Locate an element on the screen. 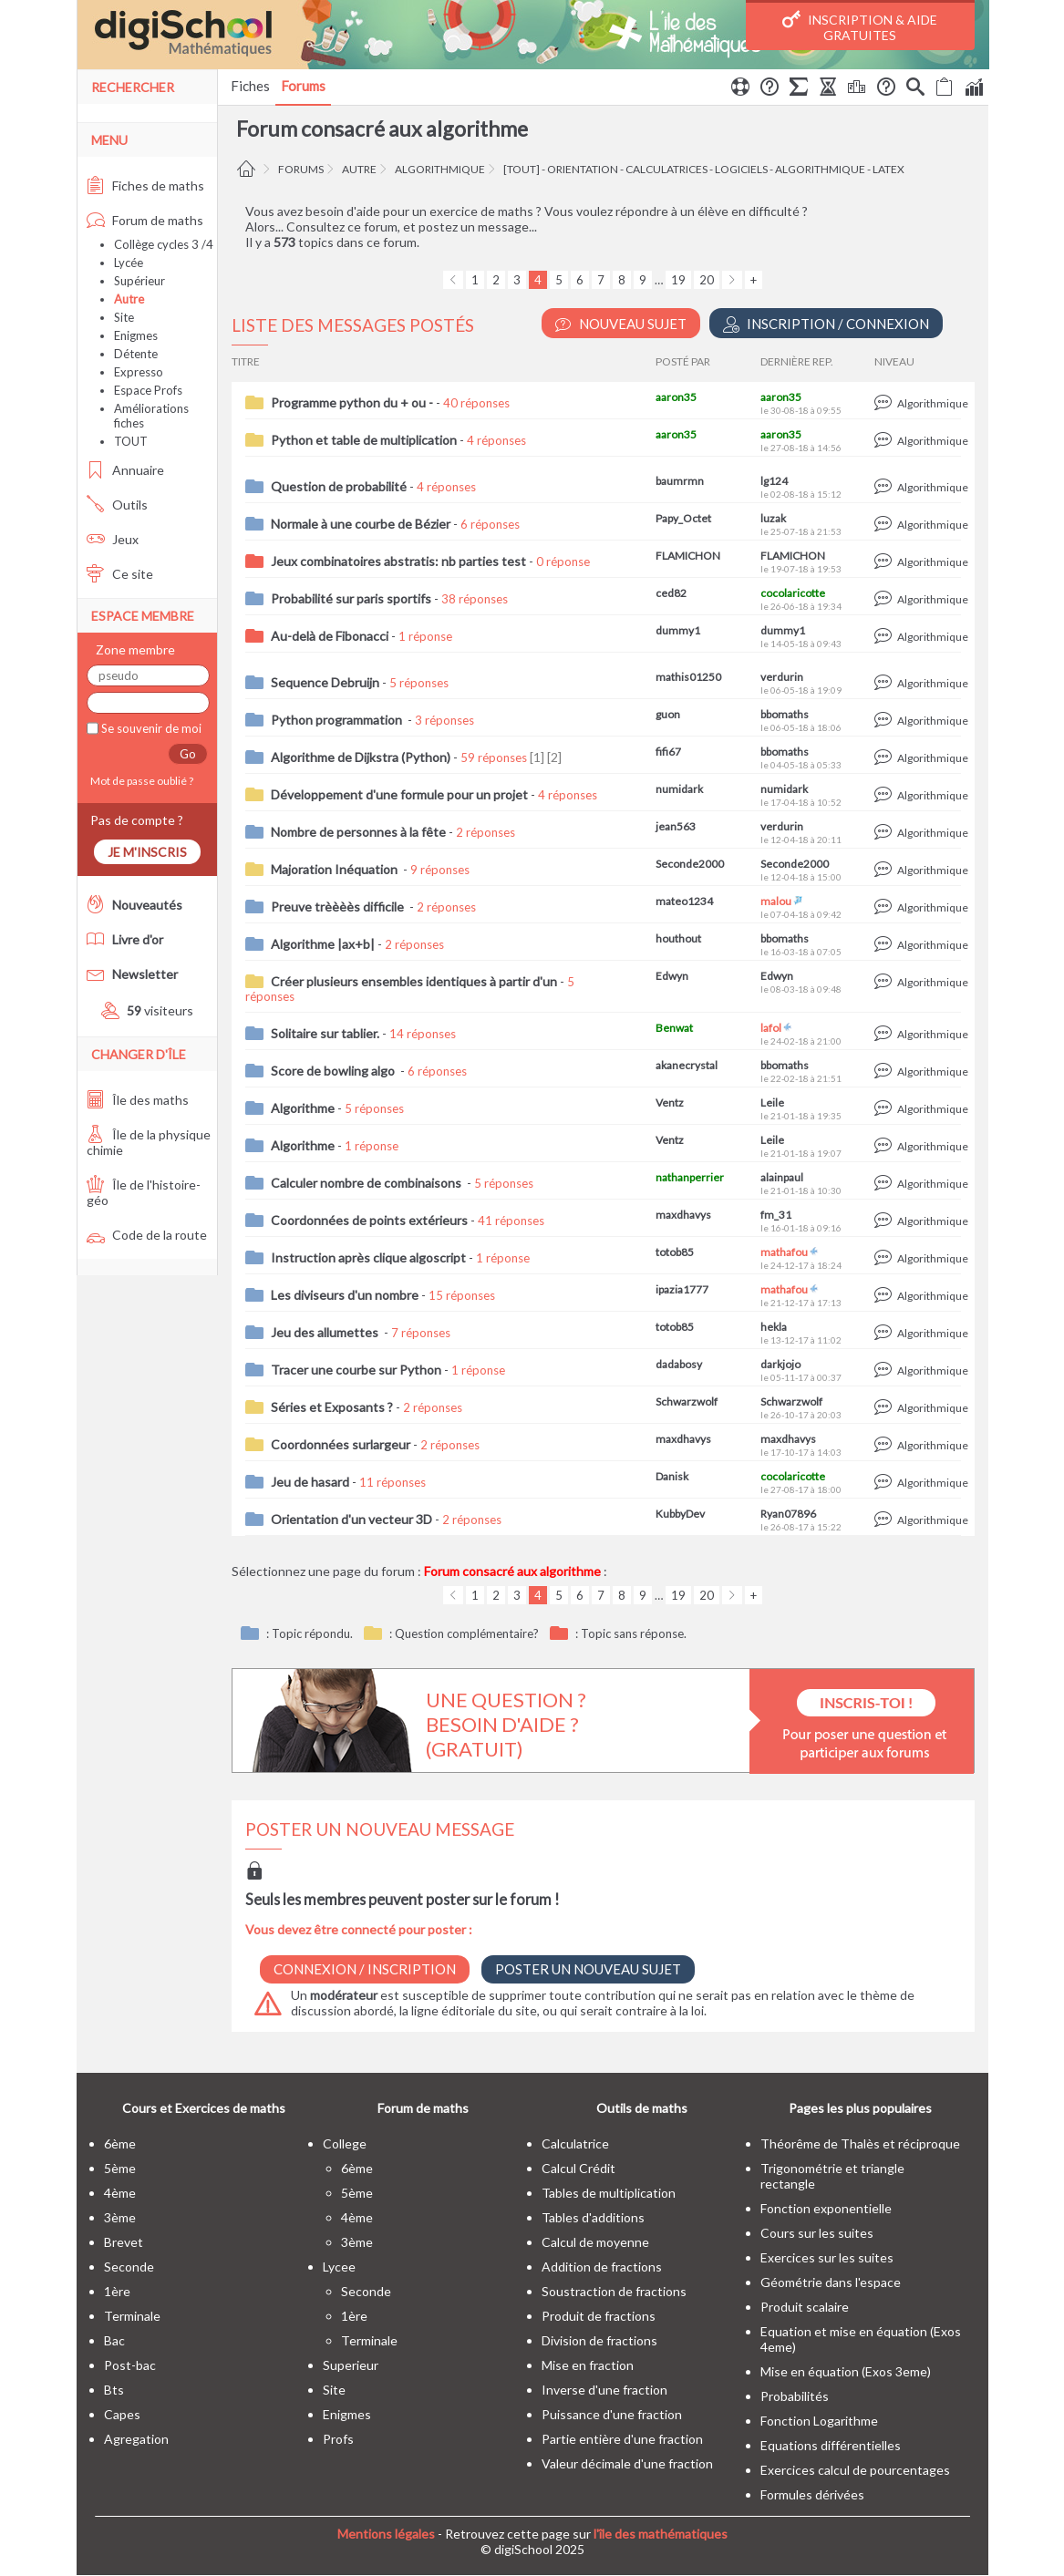 The height and width of the screenshot is (2576, 1064). Fiches is located at coordinates (250, 85).